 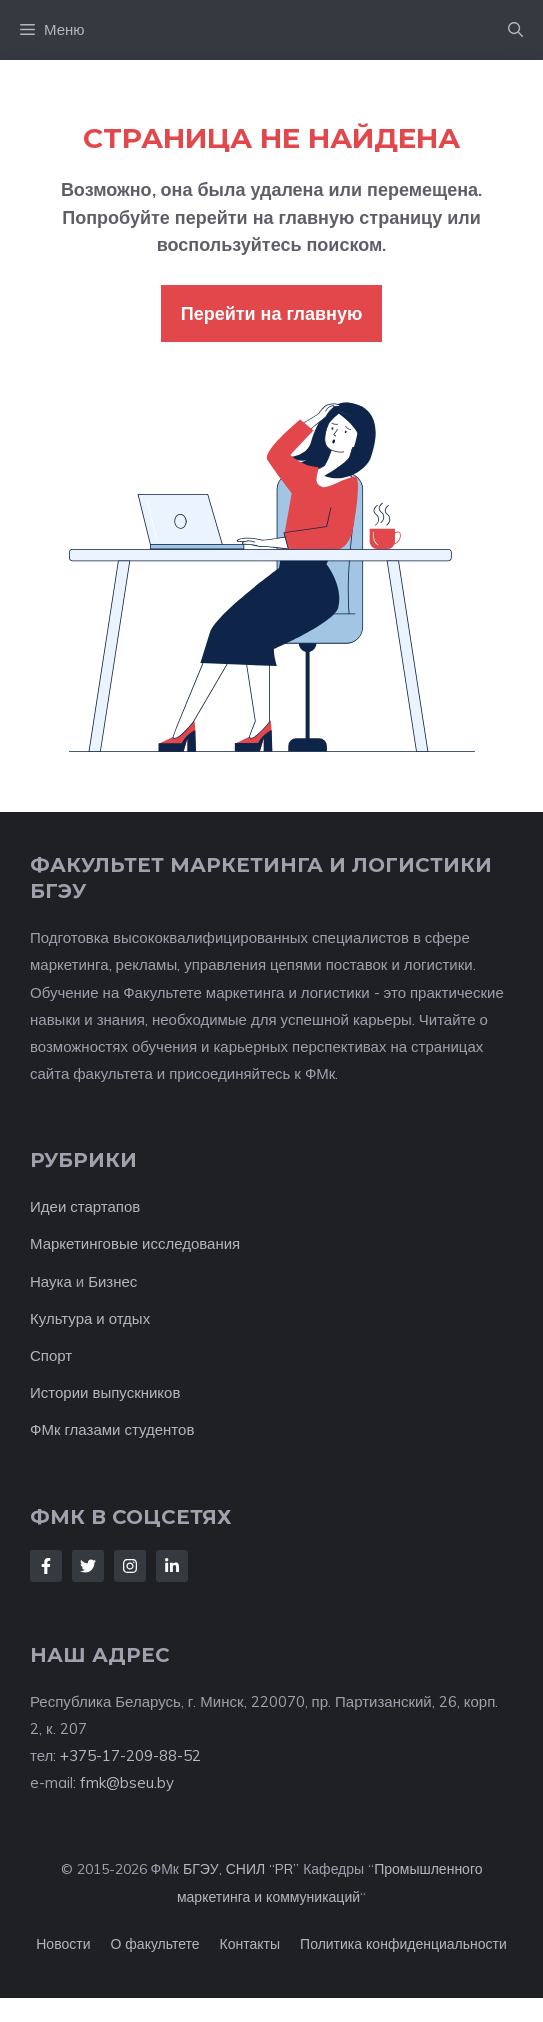 What do you see at coordinates (46, 1566) in the screenshot?
I see `[Follow Us on Facebook]` at bounding box center [46, 1566].